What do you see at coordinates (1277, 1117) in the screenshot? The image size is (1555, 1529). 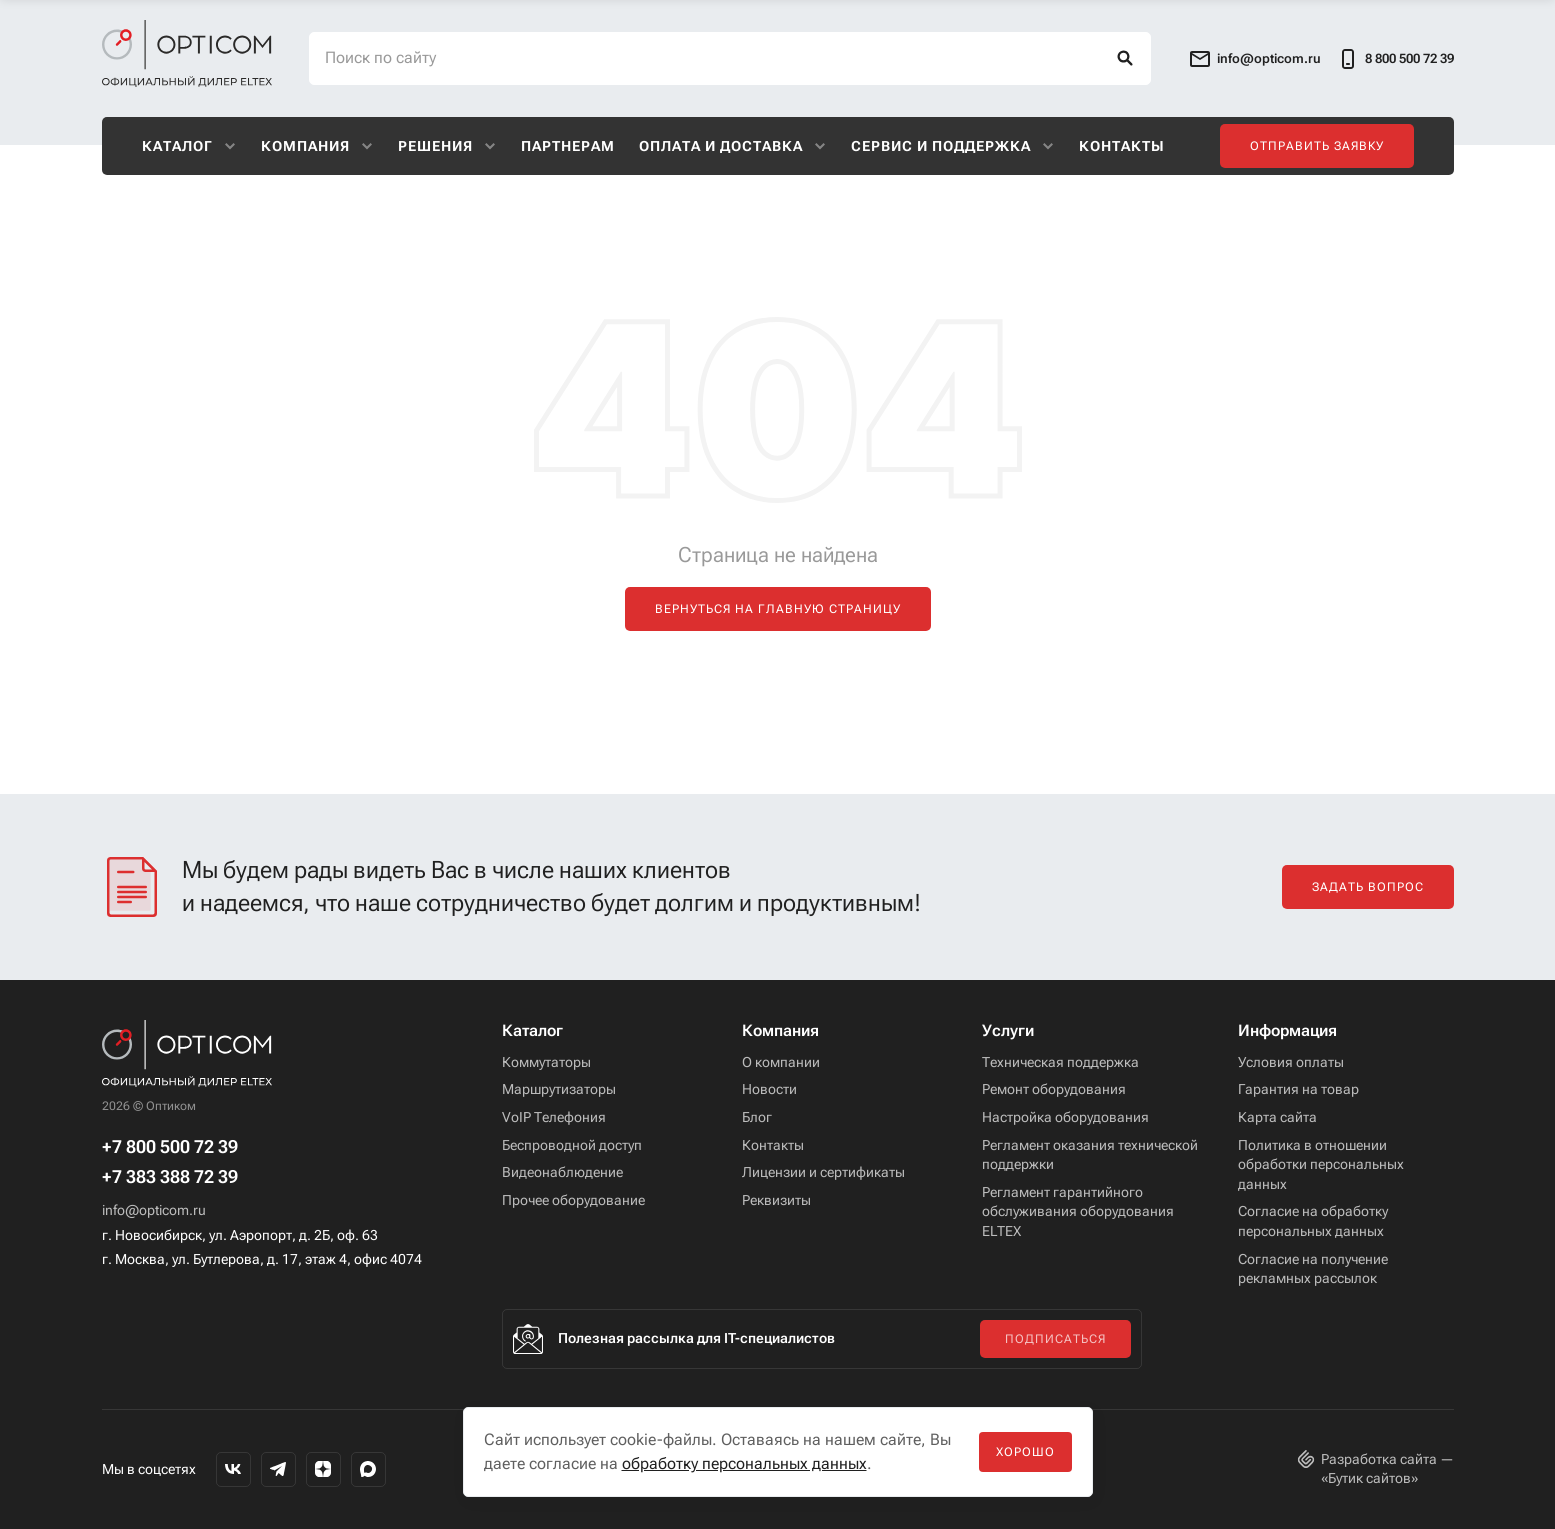 I see `Карта сайта` at bounding box center [1277, 1117].